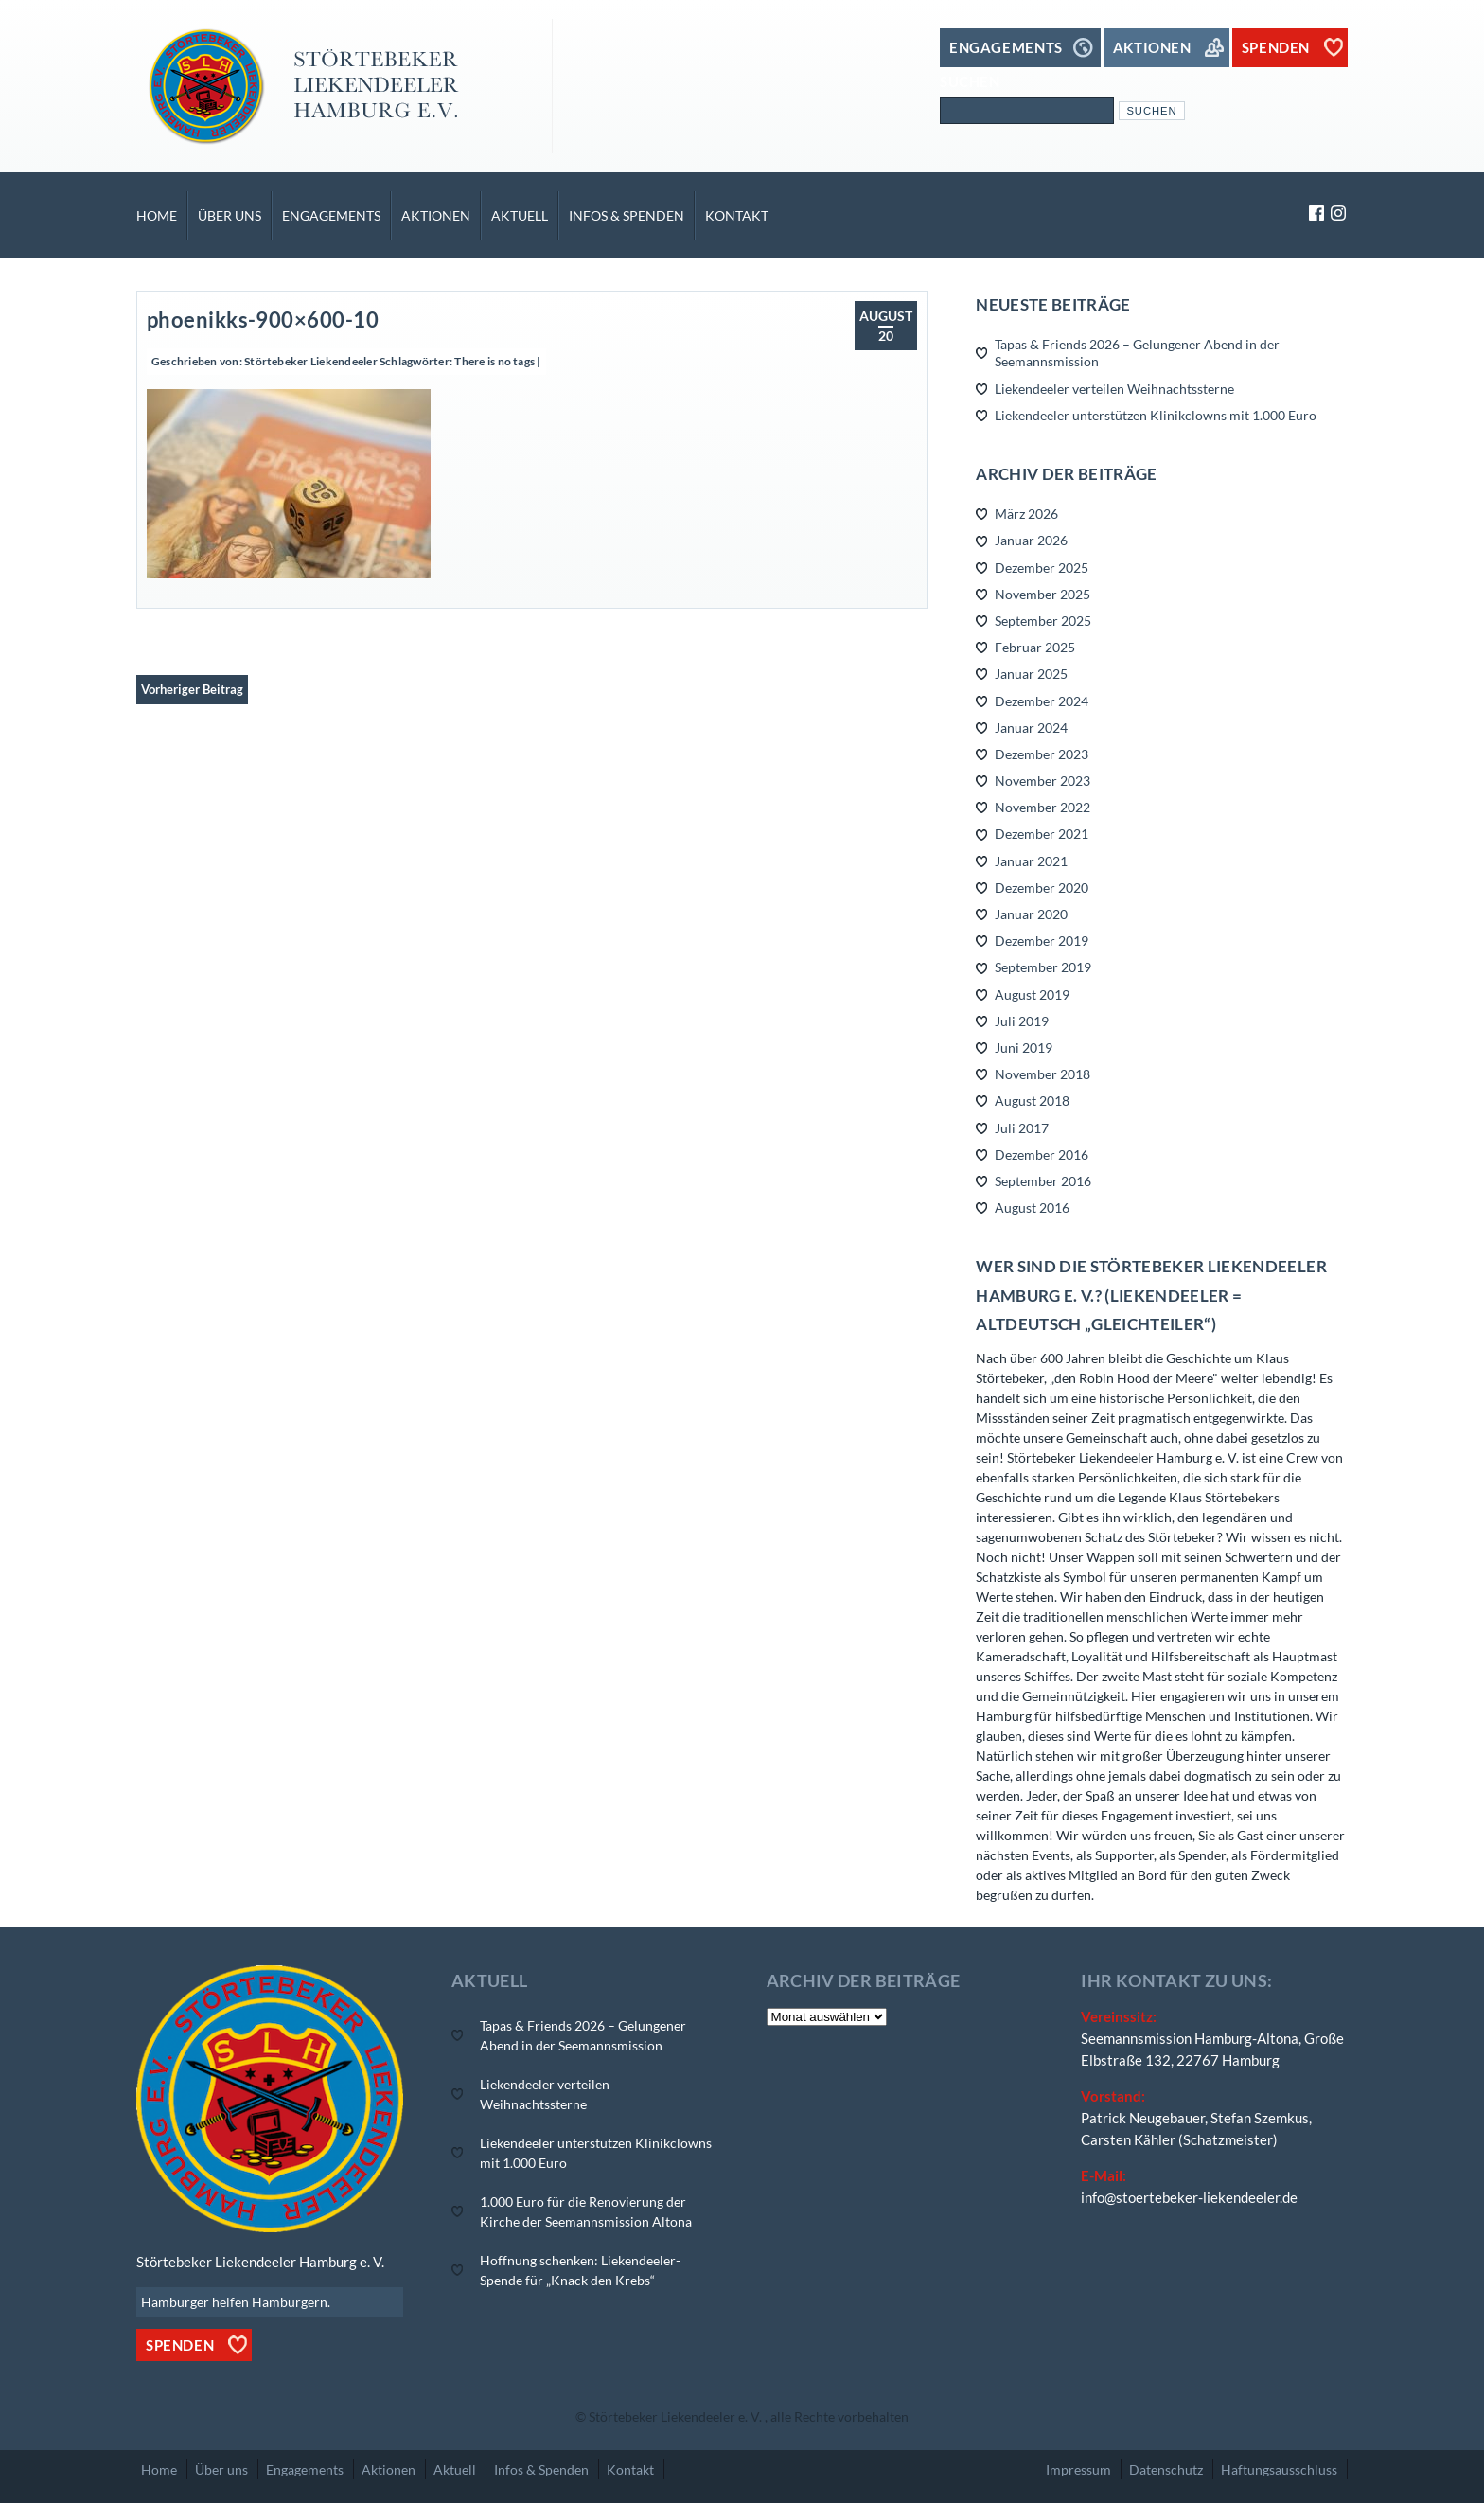 This screenshot has width=1484, height=2503. What do you see at coordinates (263, 319) in the screenshot?
I see `phoenikks-900×600-10` at bounding box center [263, 319].